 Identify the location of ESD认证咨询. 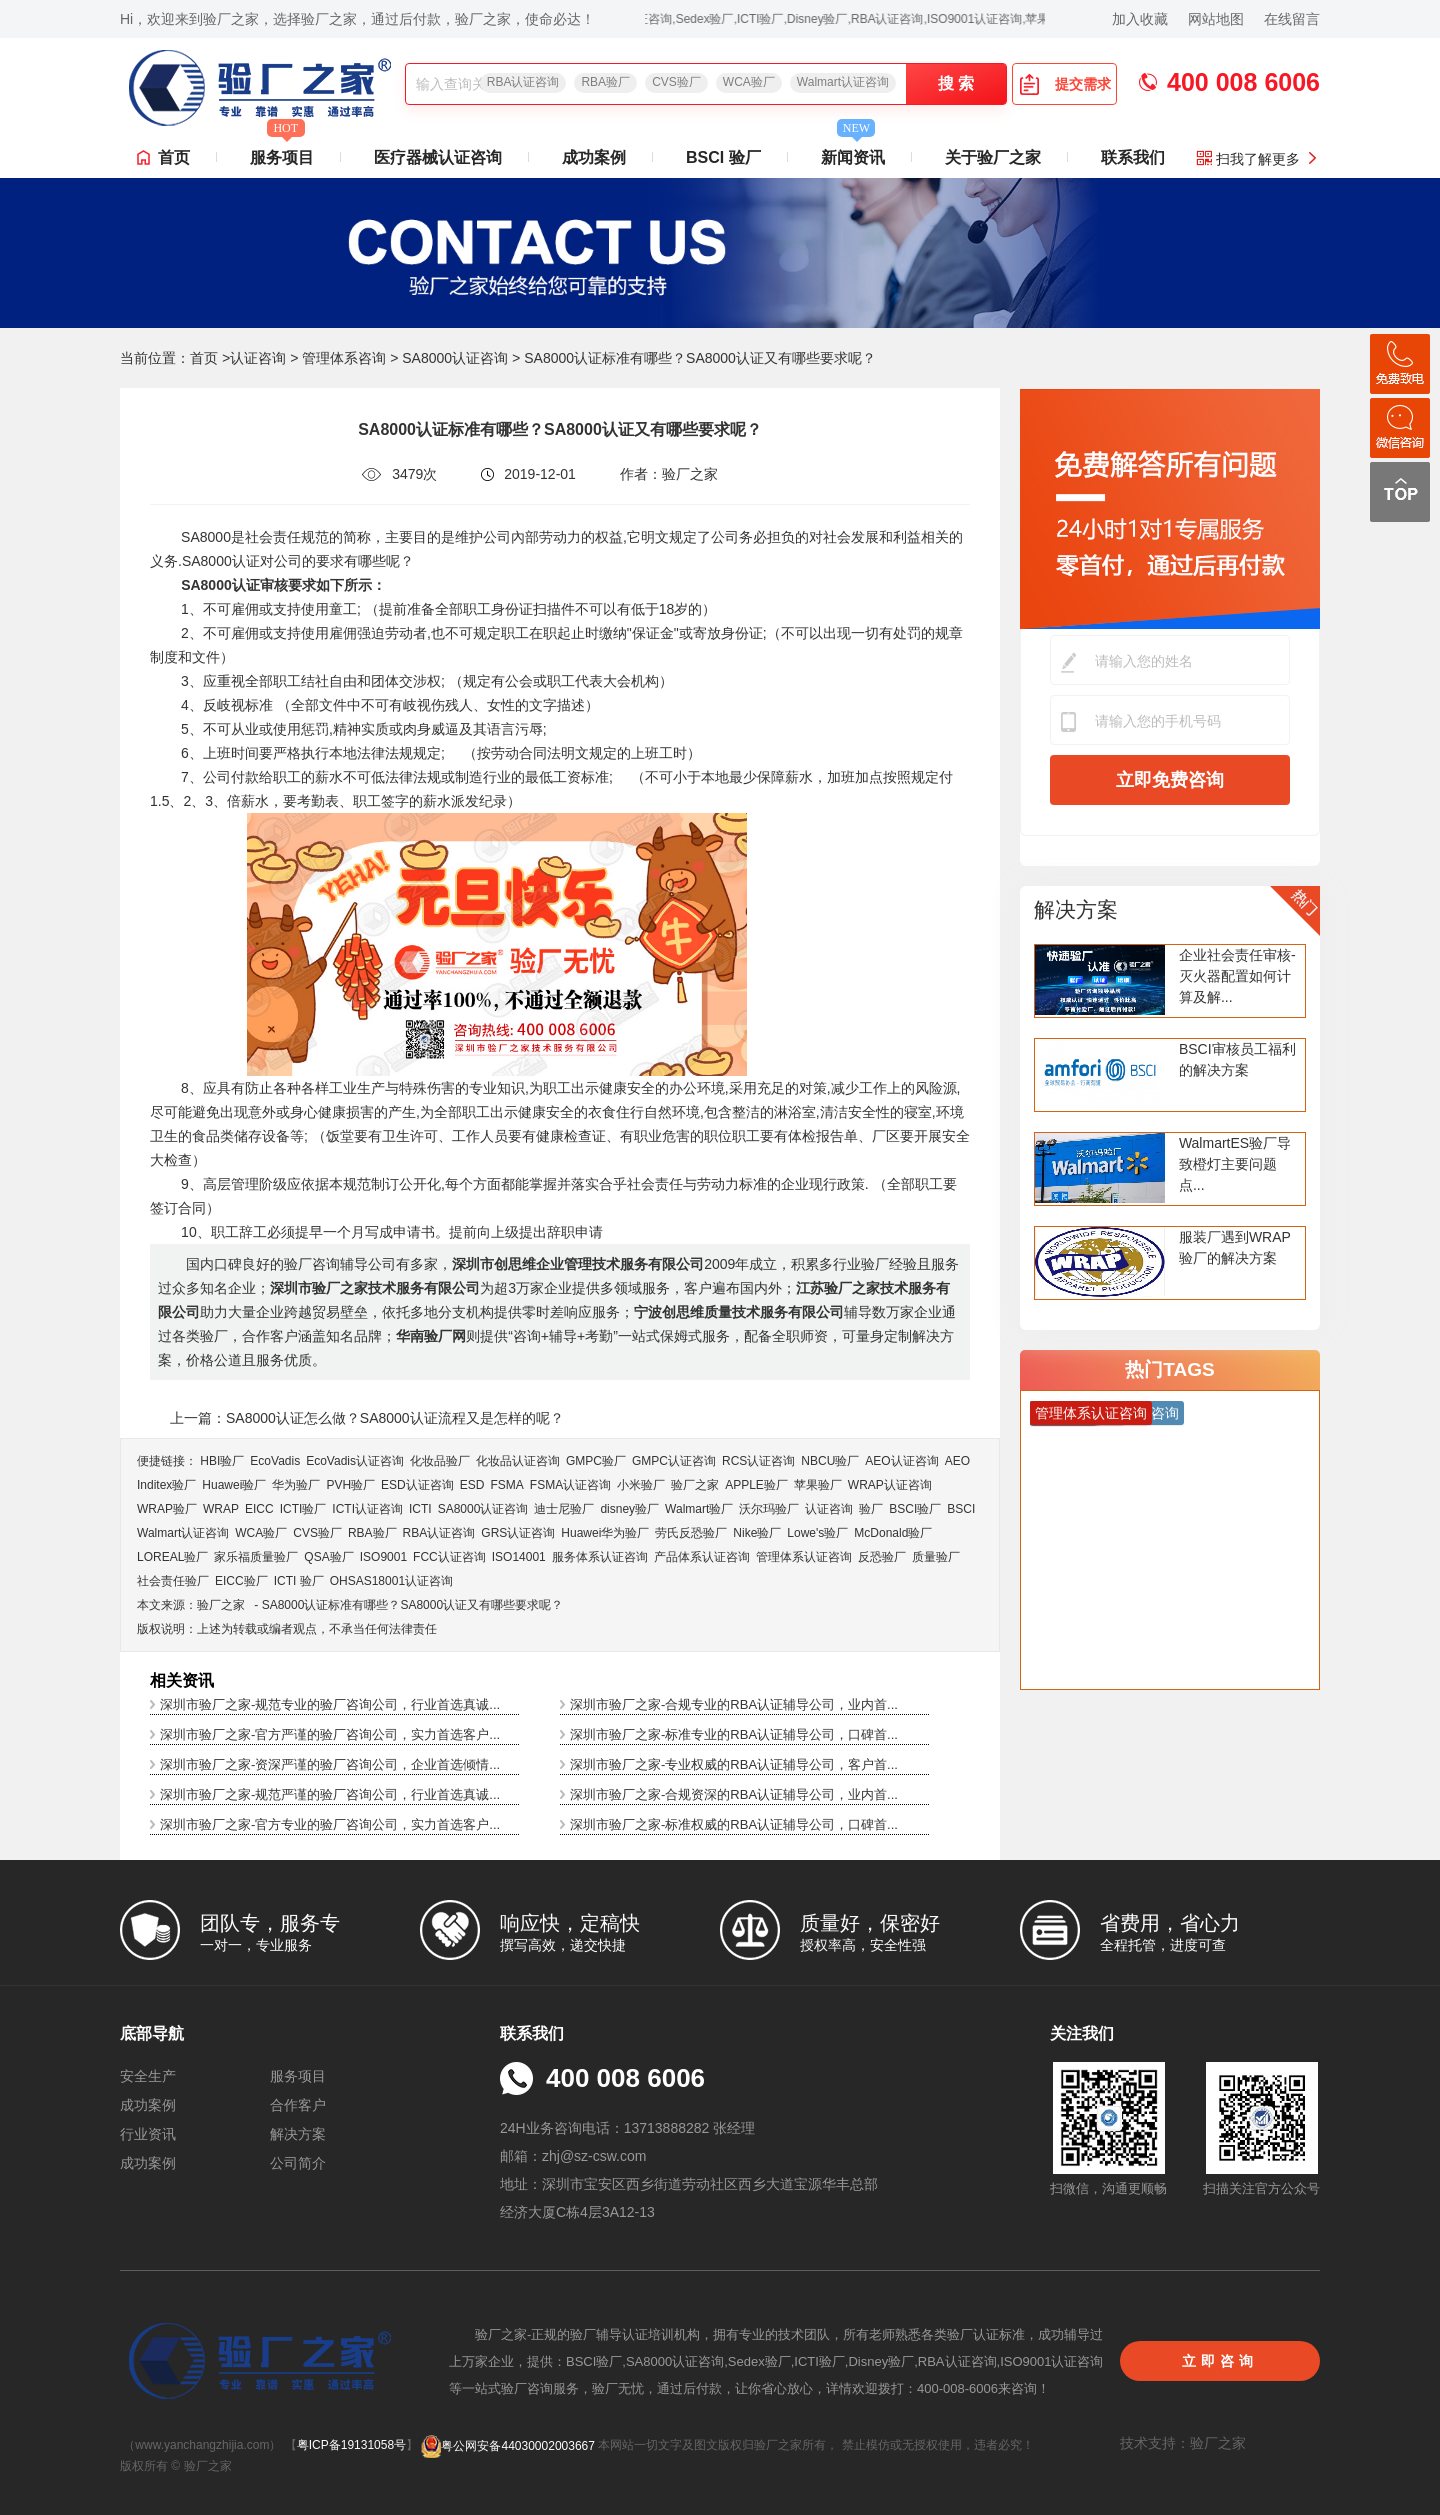
(417, 1485).